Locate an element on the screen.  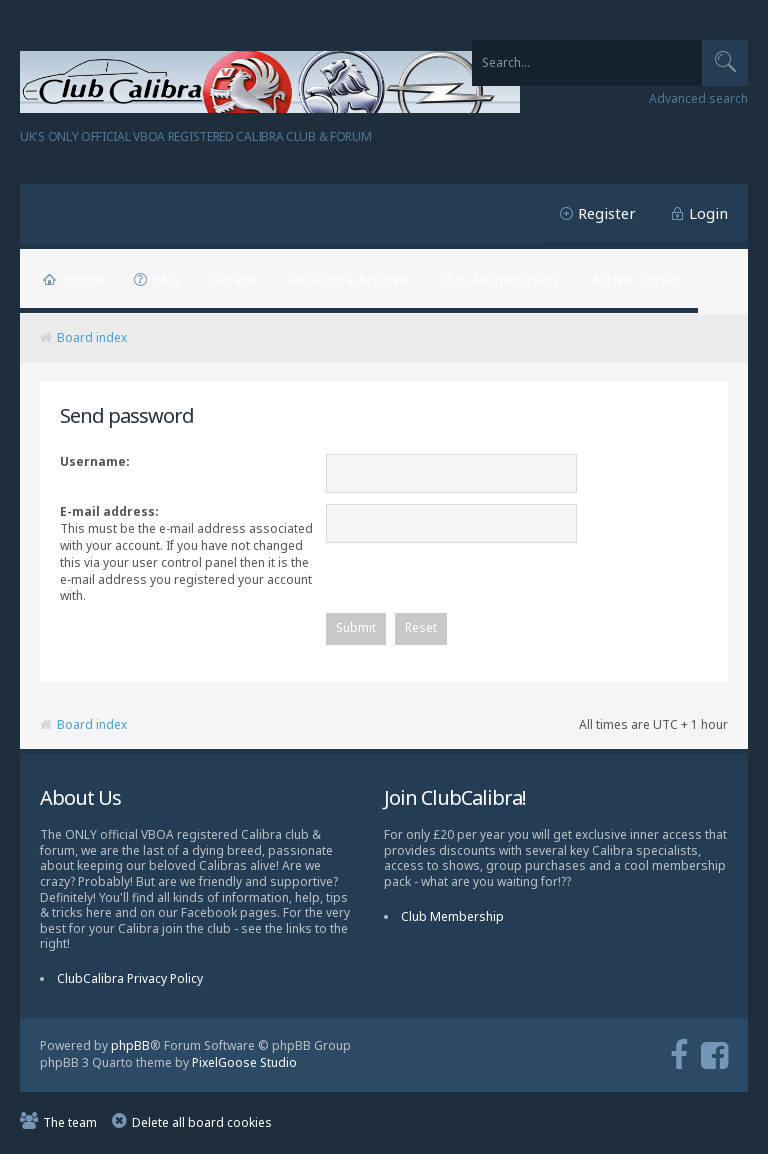
Home is located at coordinates (82, 279).